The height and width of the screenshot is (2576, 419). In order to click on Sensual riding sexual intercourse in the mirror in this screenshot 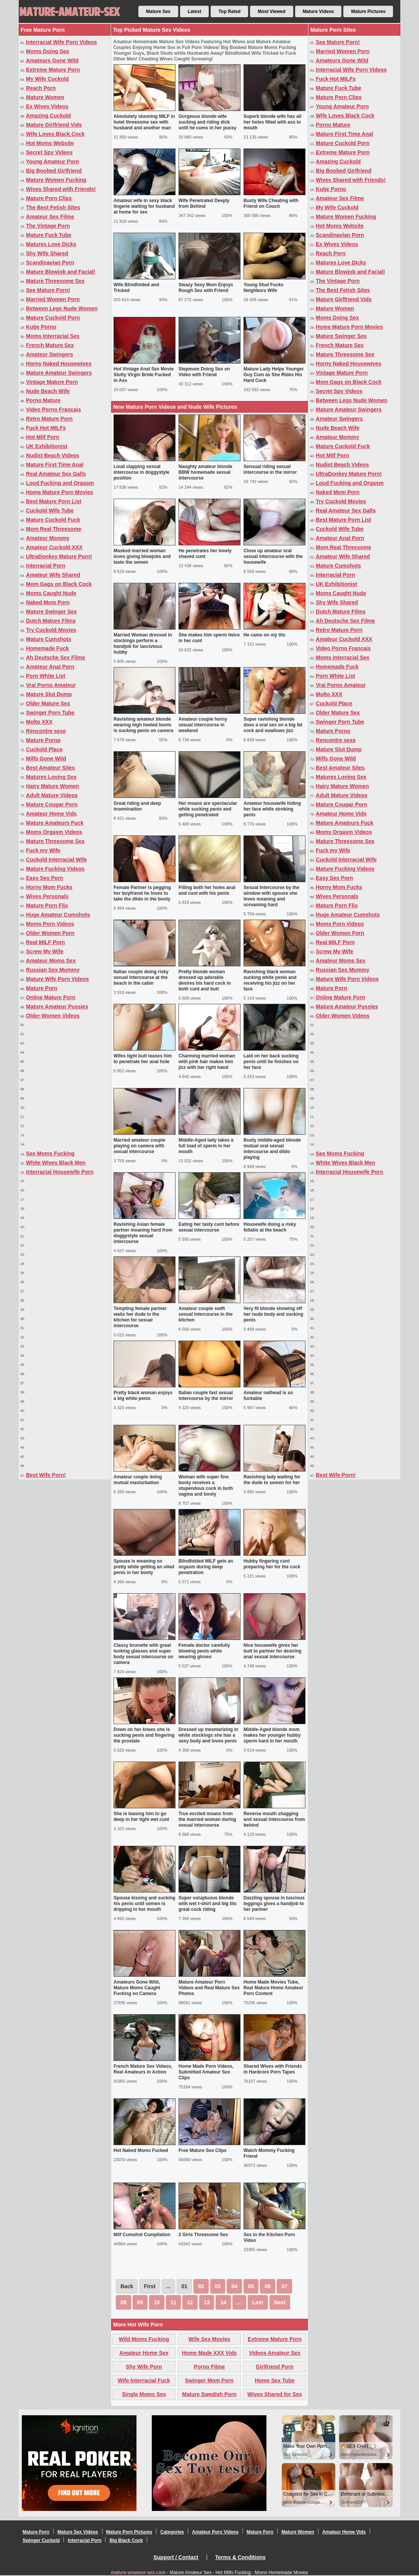, I will do `click(270, 469)`.